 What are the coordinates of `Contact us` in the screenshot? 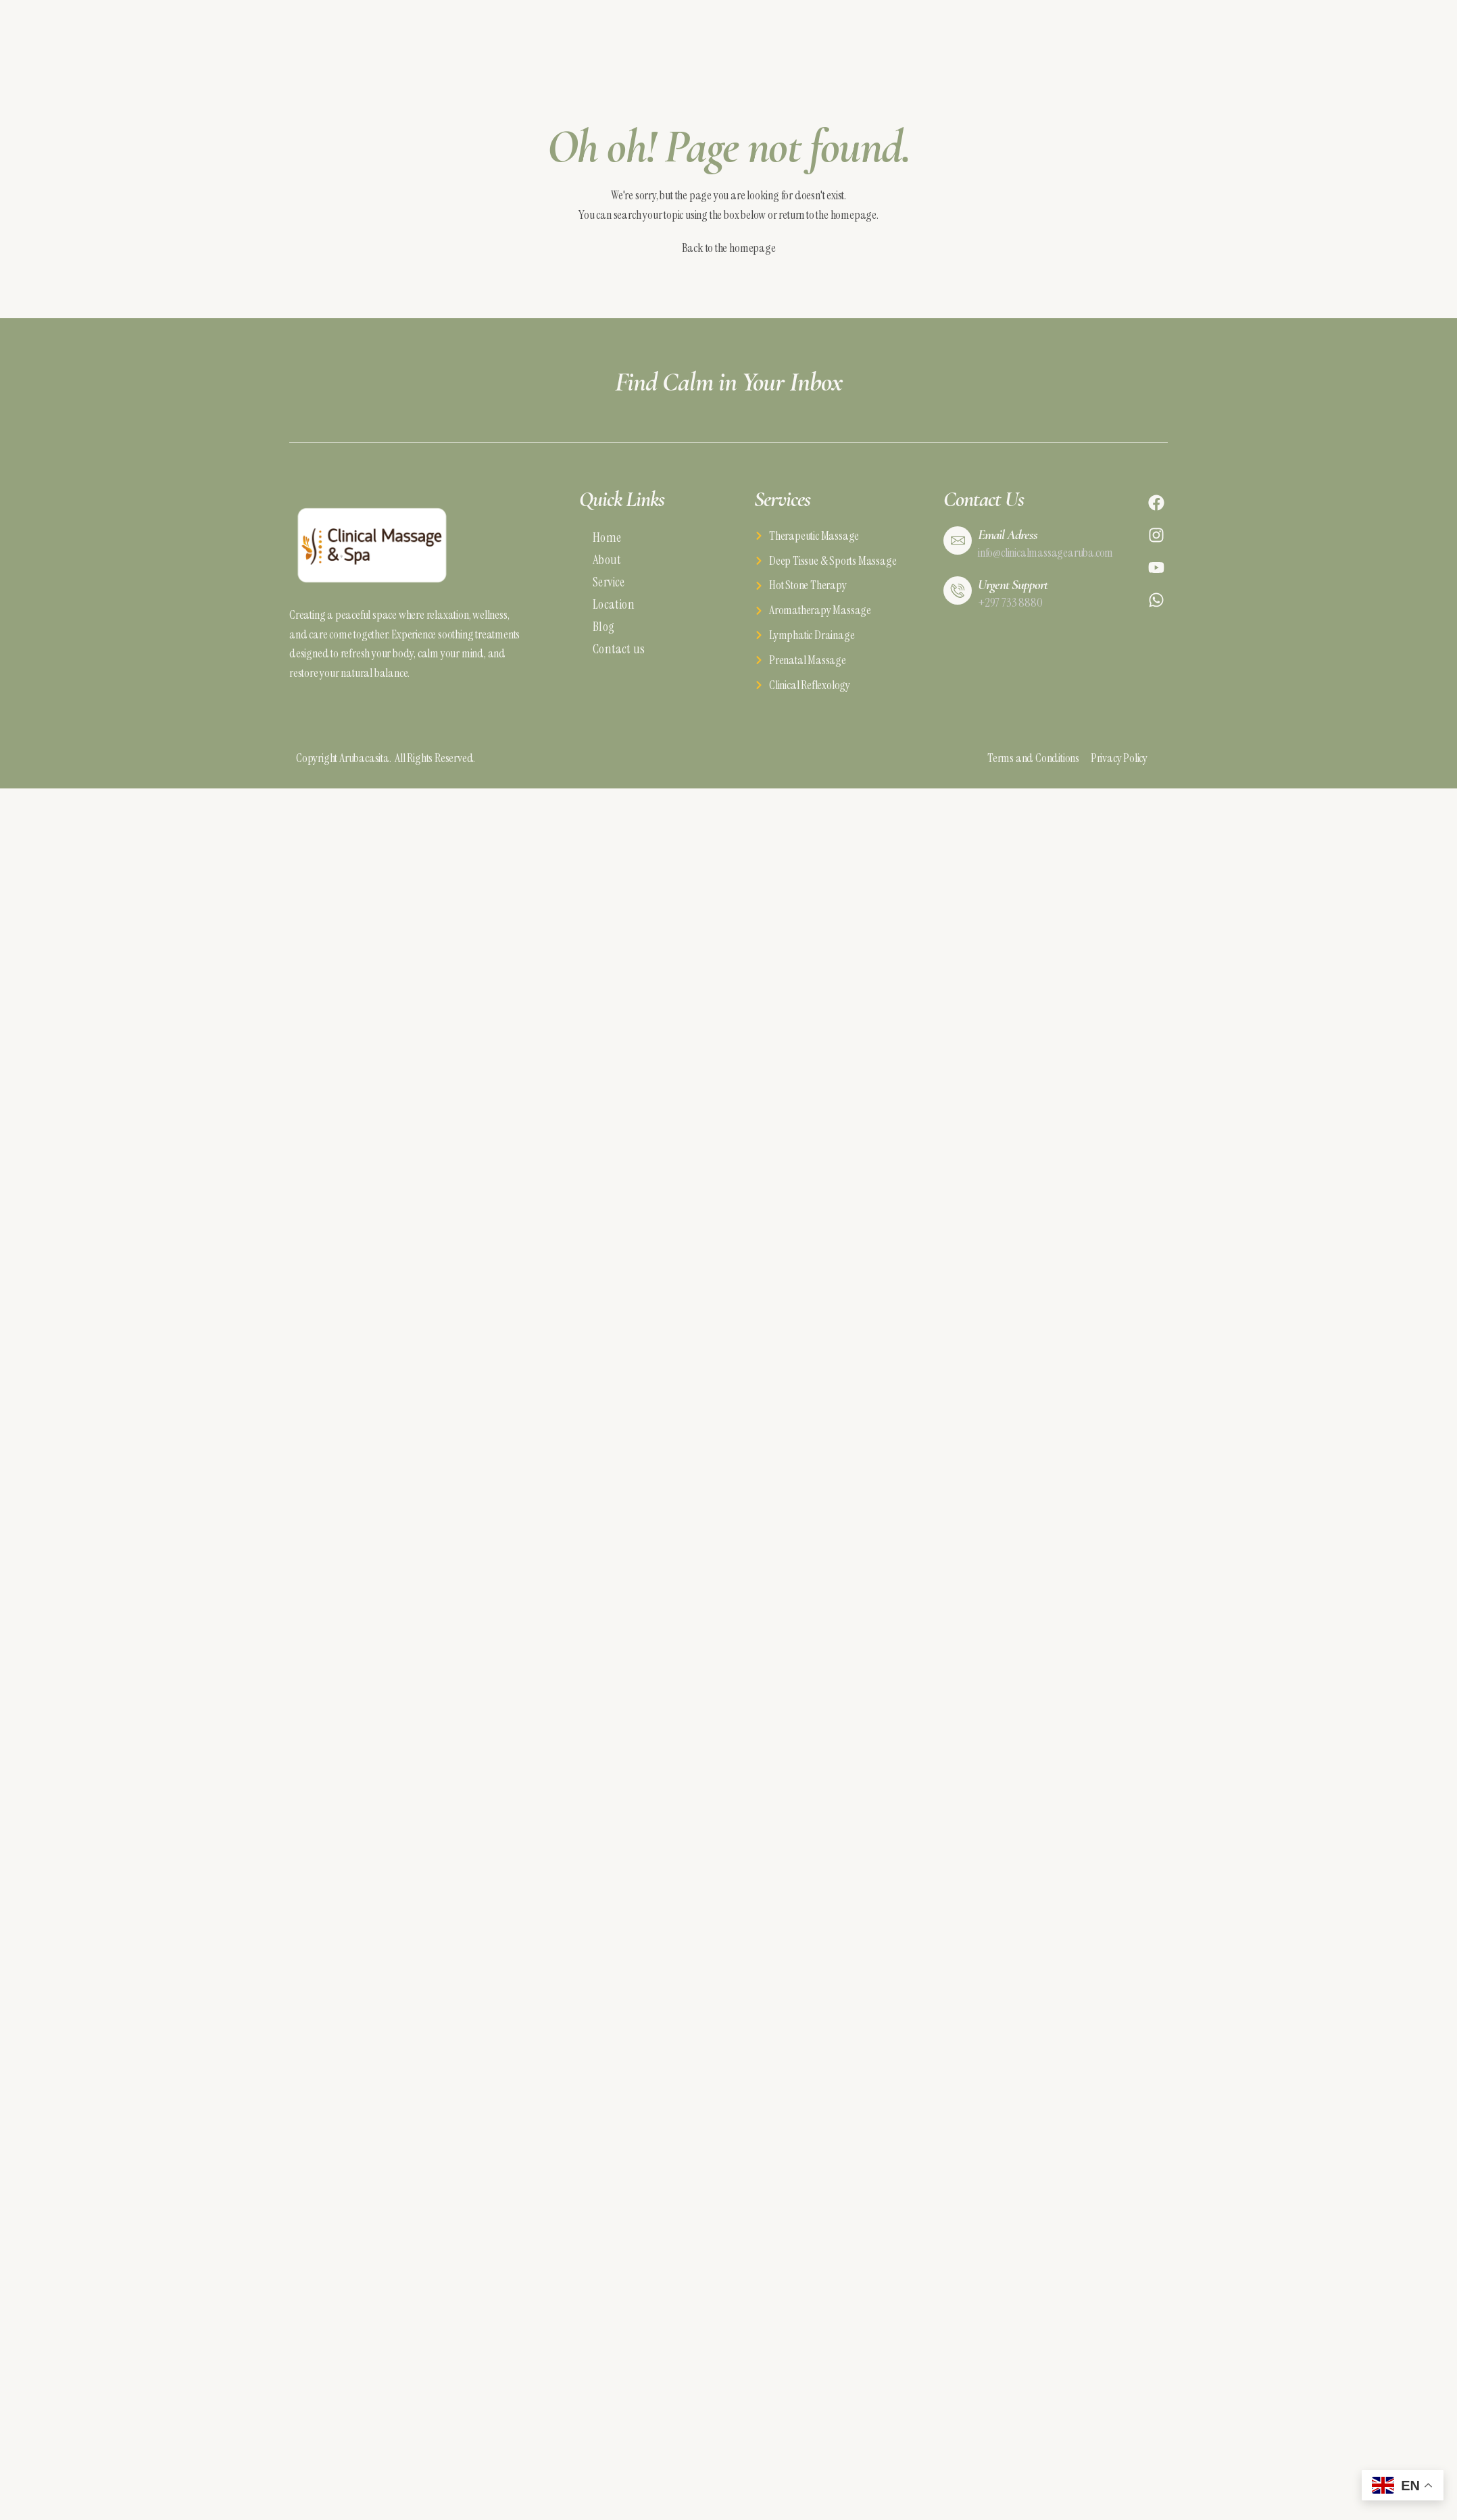 It's located at (619, 648).